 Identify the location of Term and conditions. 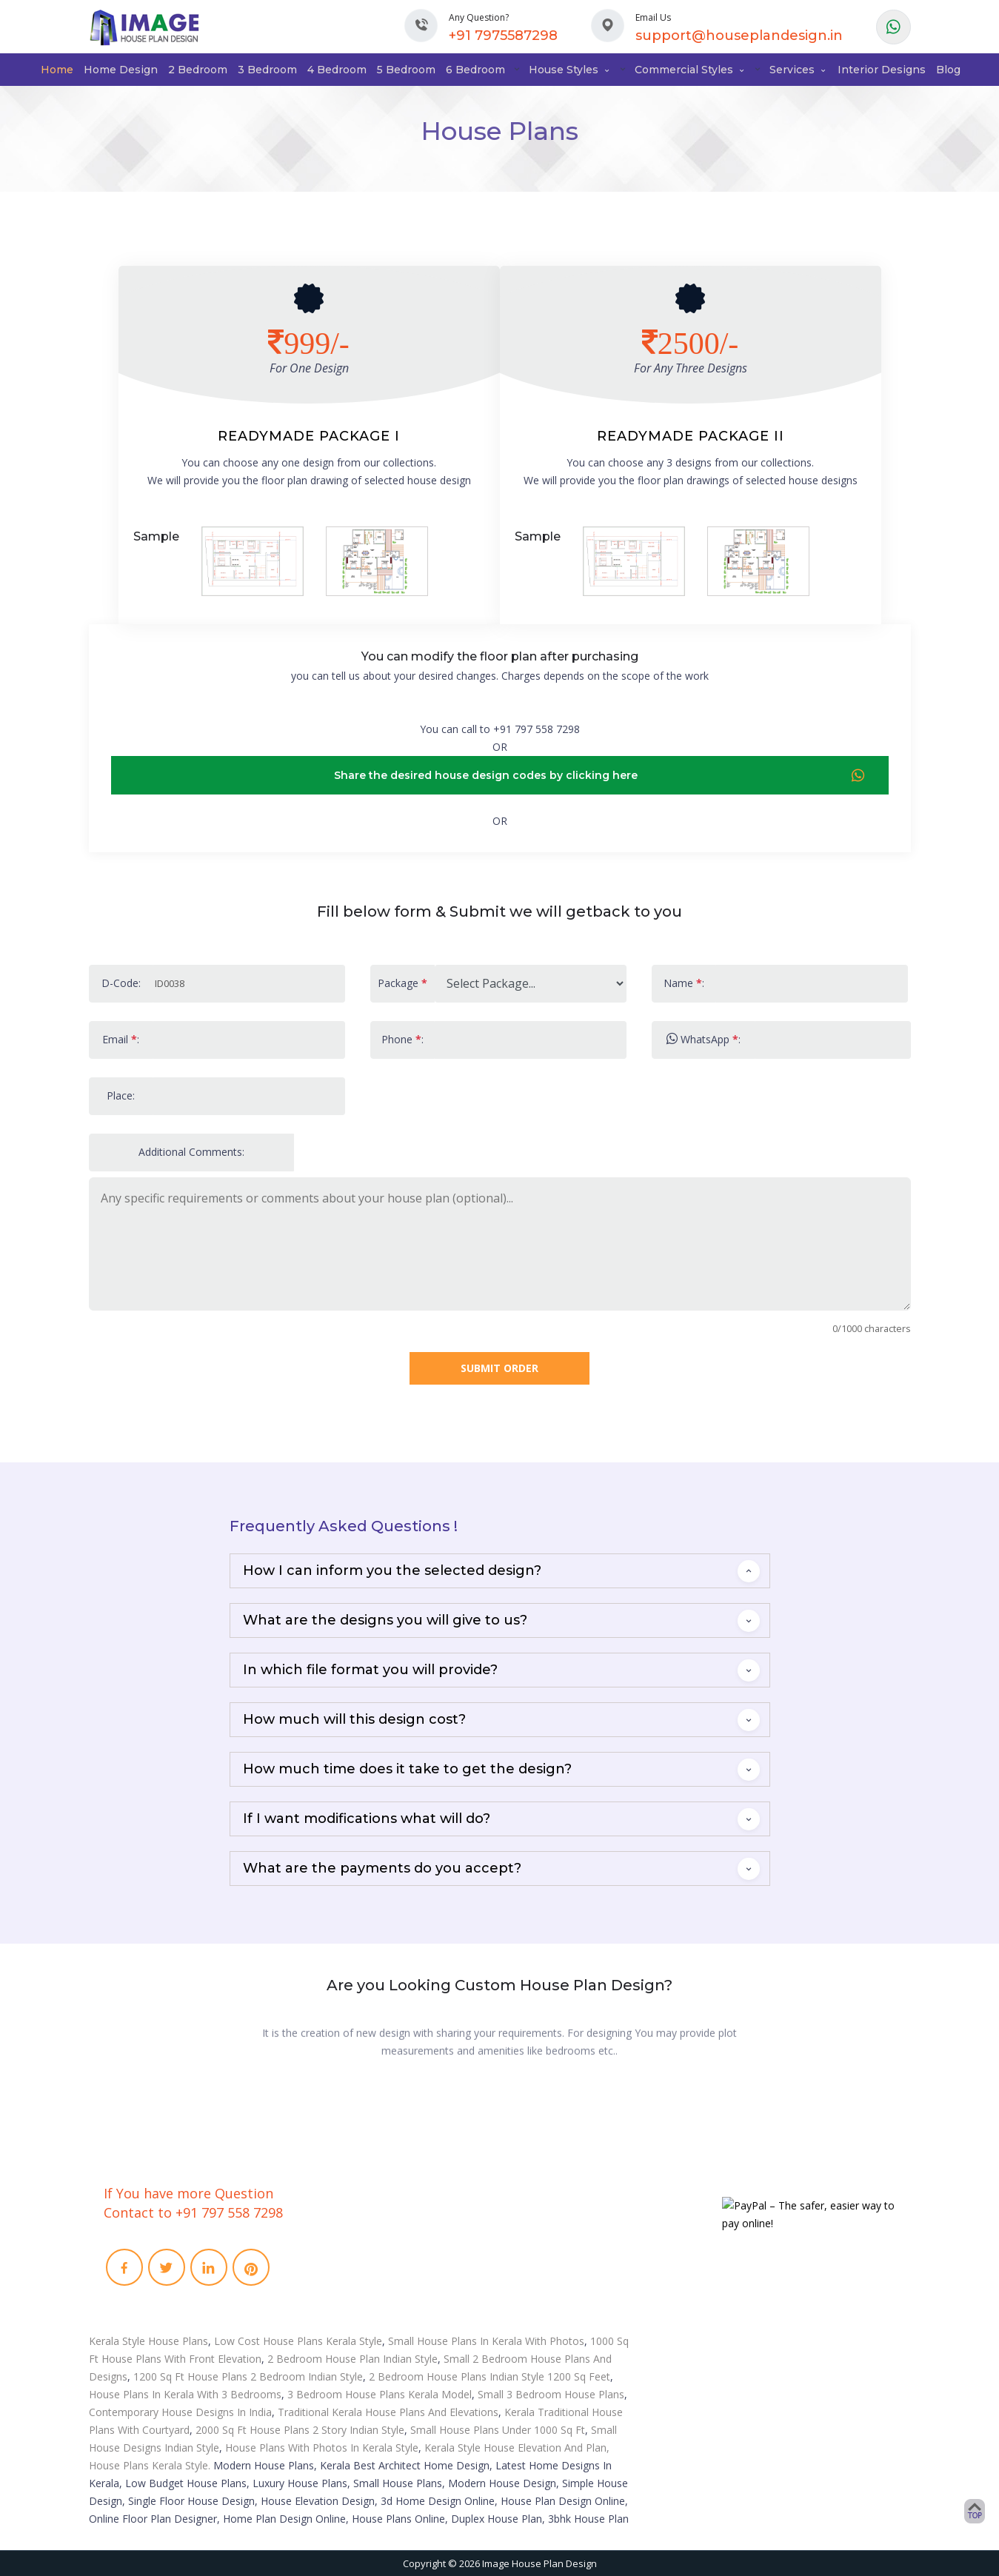
(368, 2288).